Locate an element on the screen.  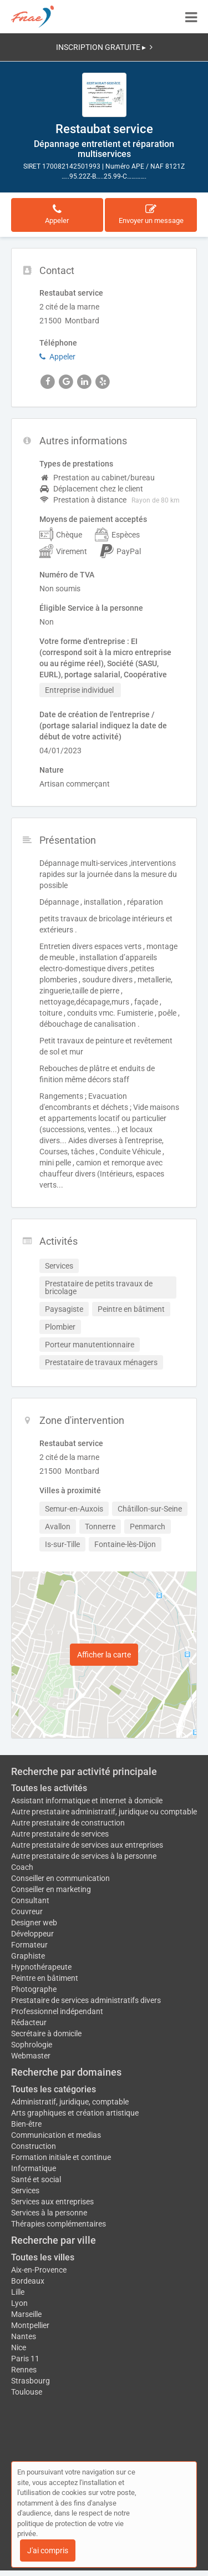
Conseiller en marketing is located at coordinates (51, 1889).